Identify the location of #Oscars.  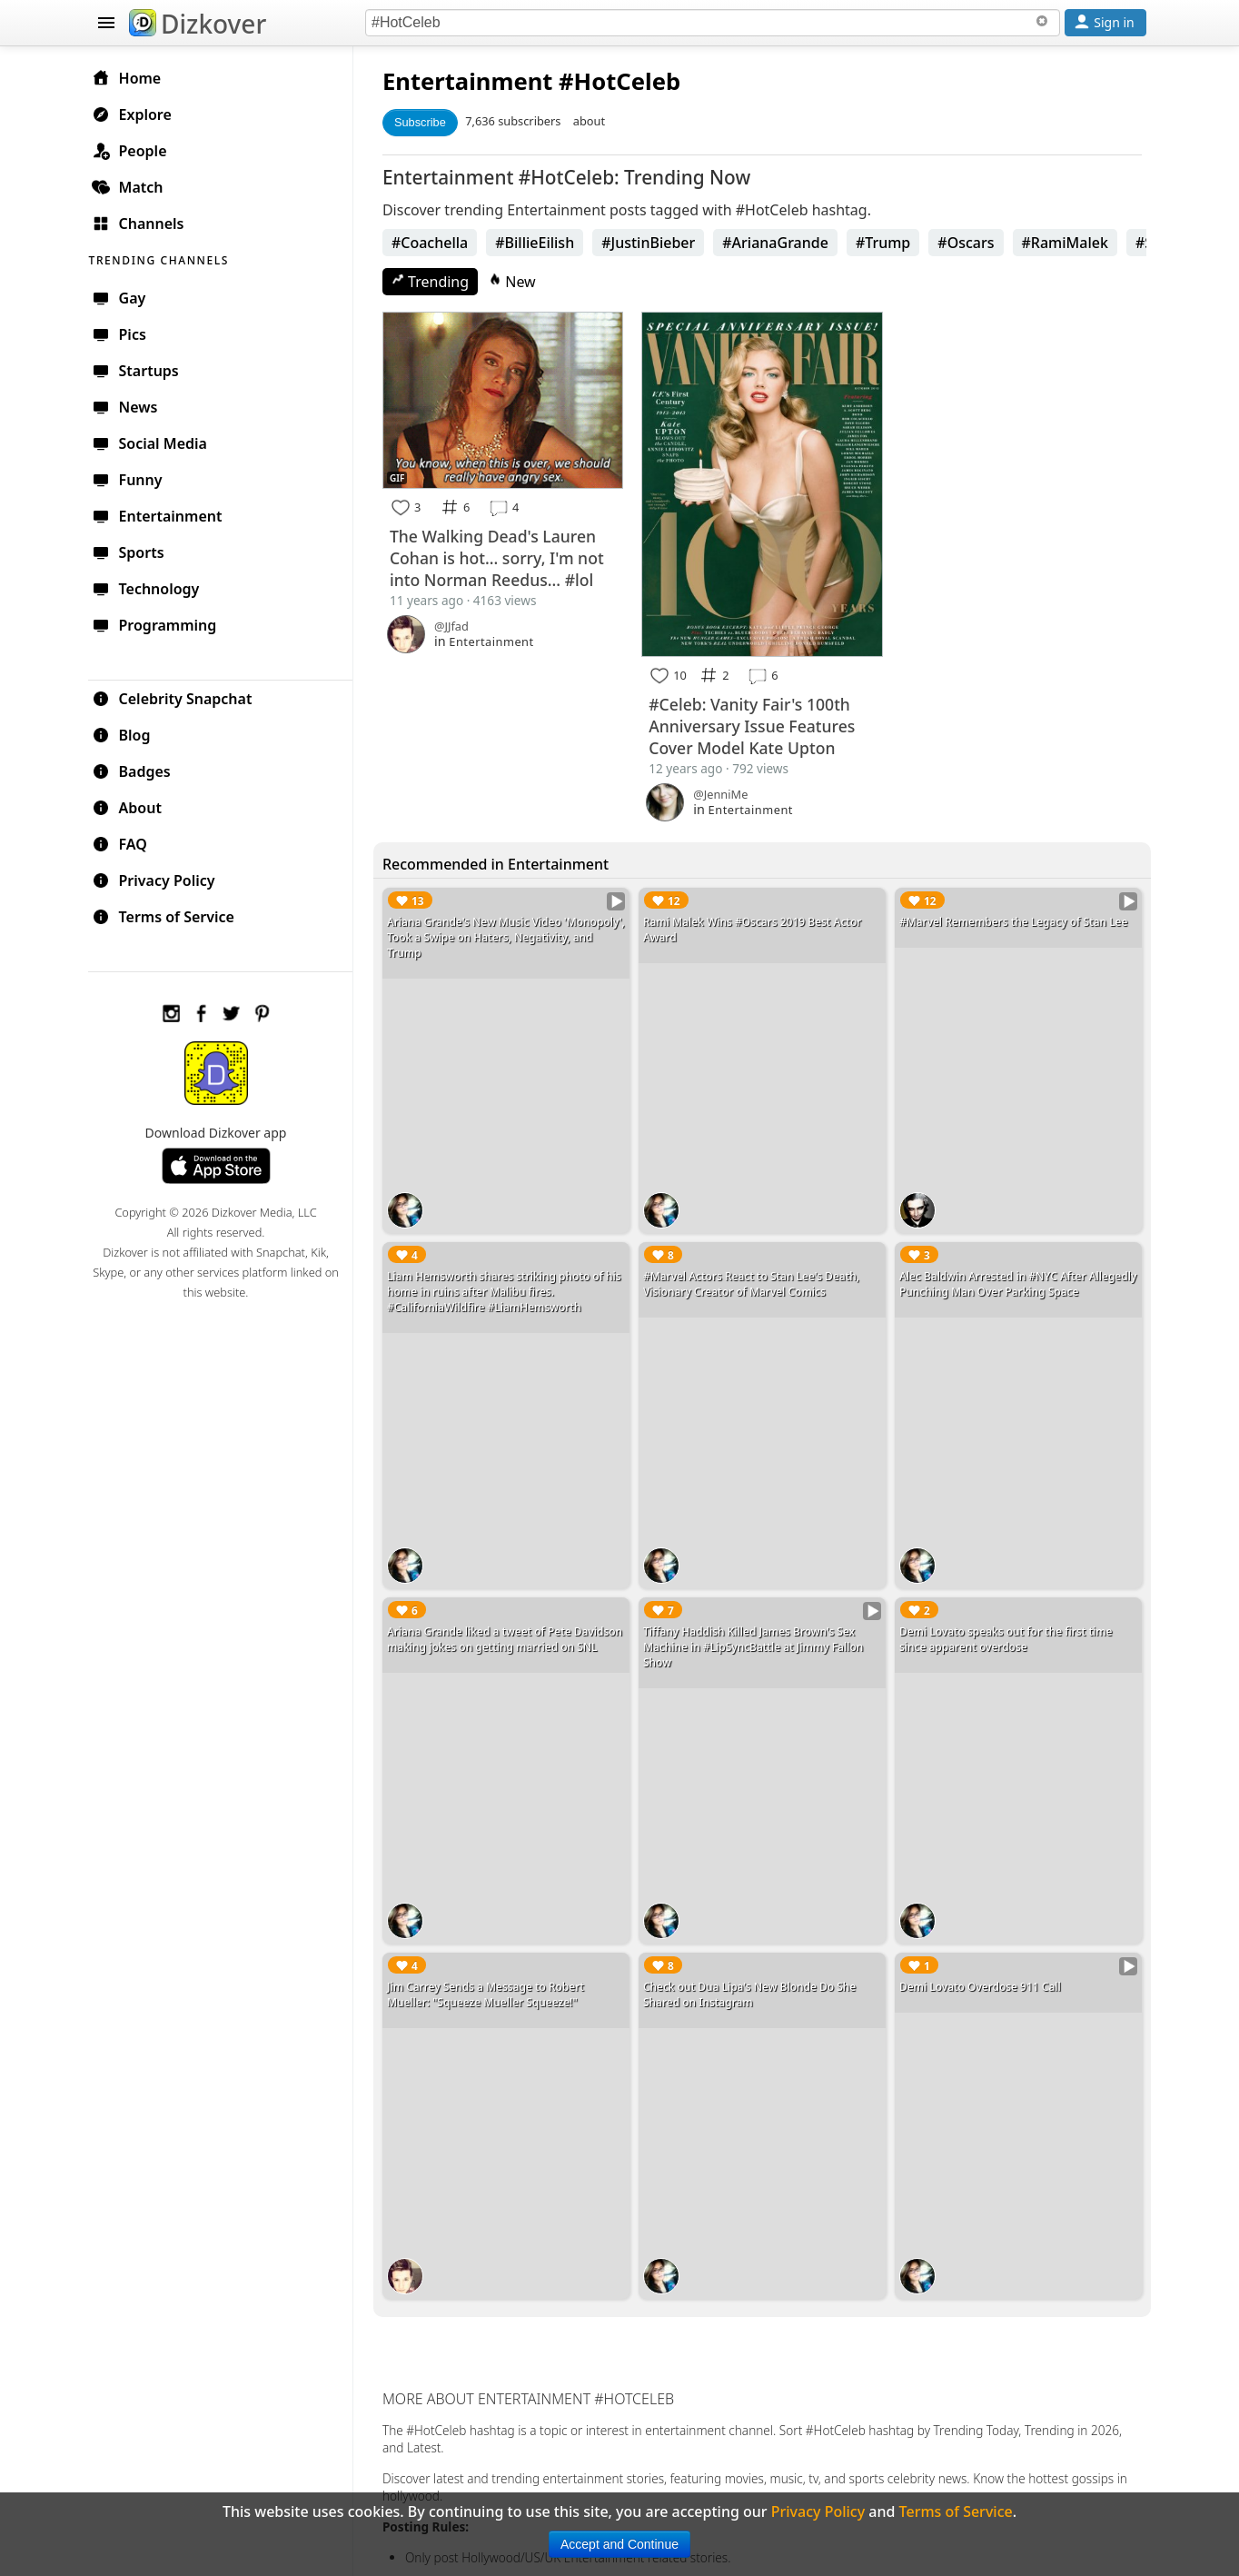
(971, 243).